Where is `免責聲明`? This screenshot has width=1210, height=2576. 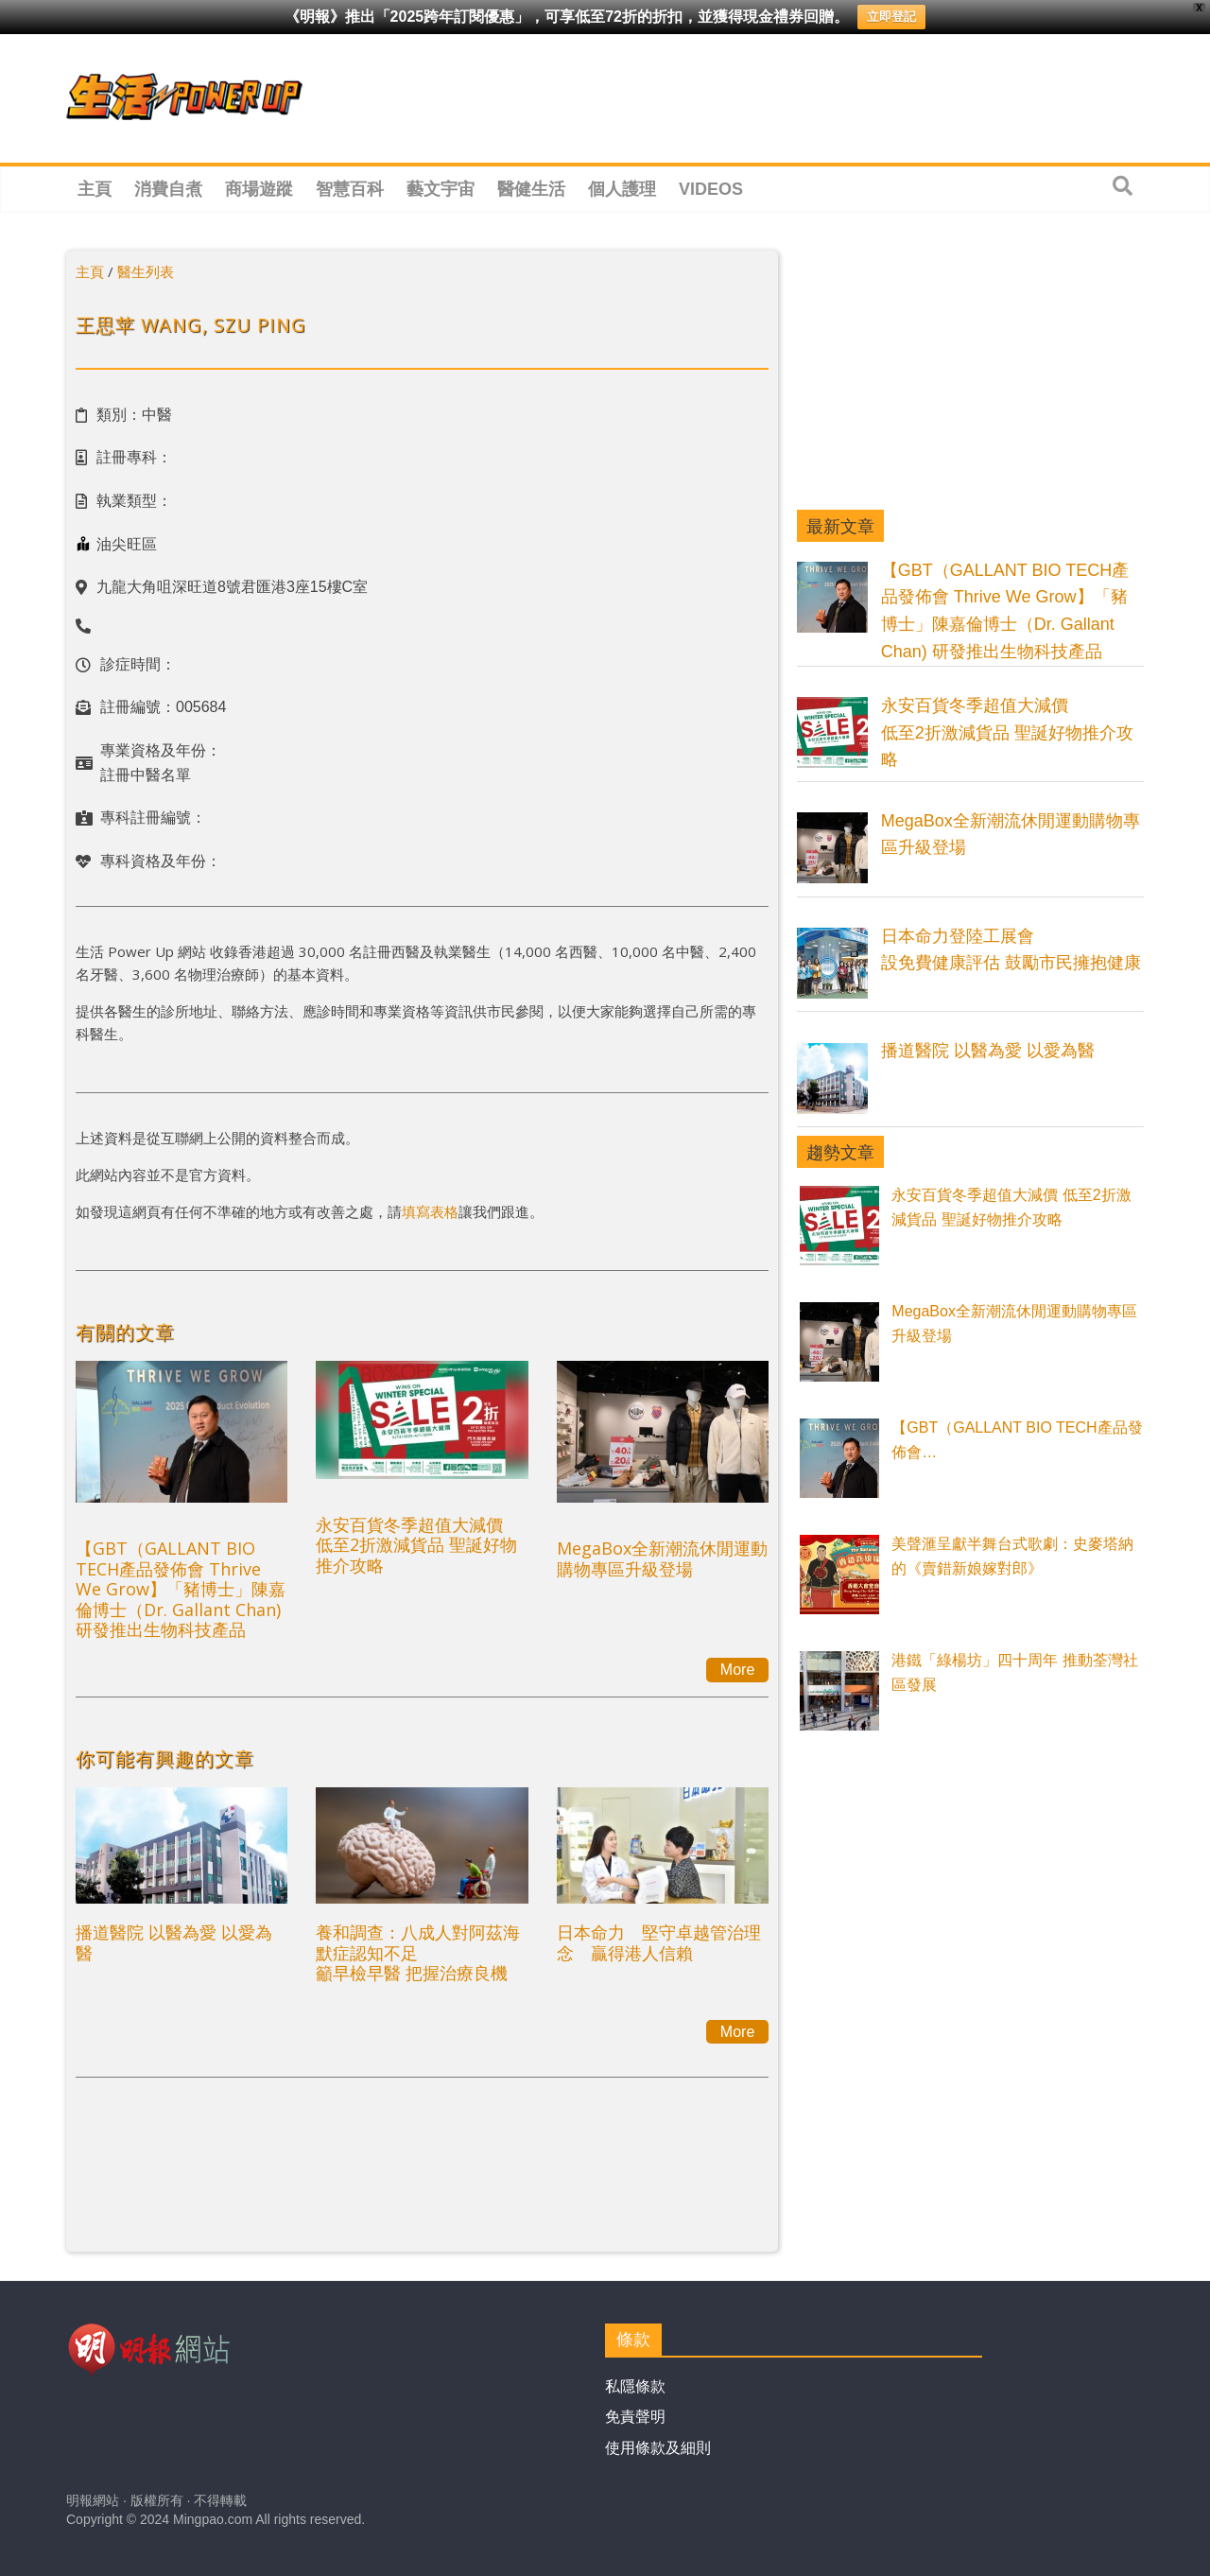 免責聲明 is located at coordinates (635, 2417).